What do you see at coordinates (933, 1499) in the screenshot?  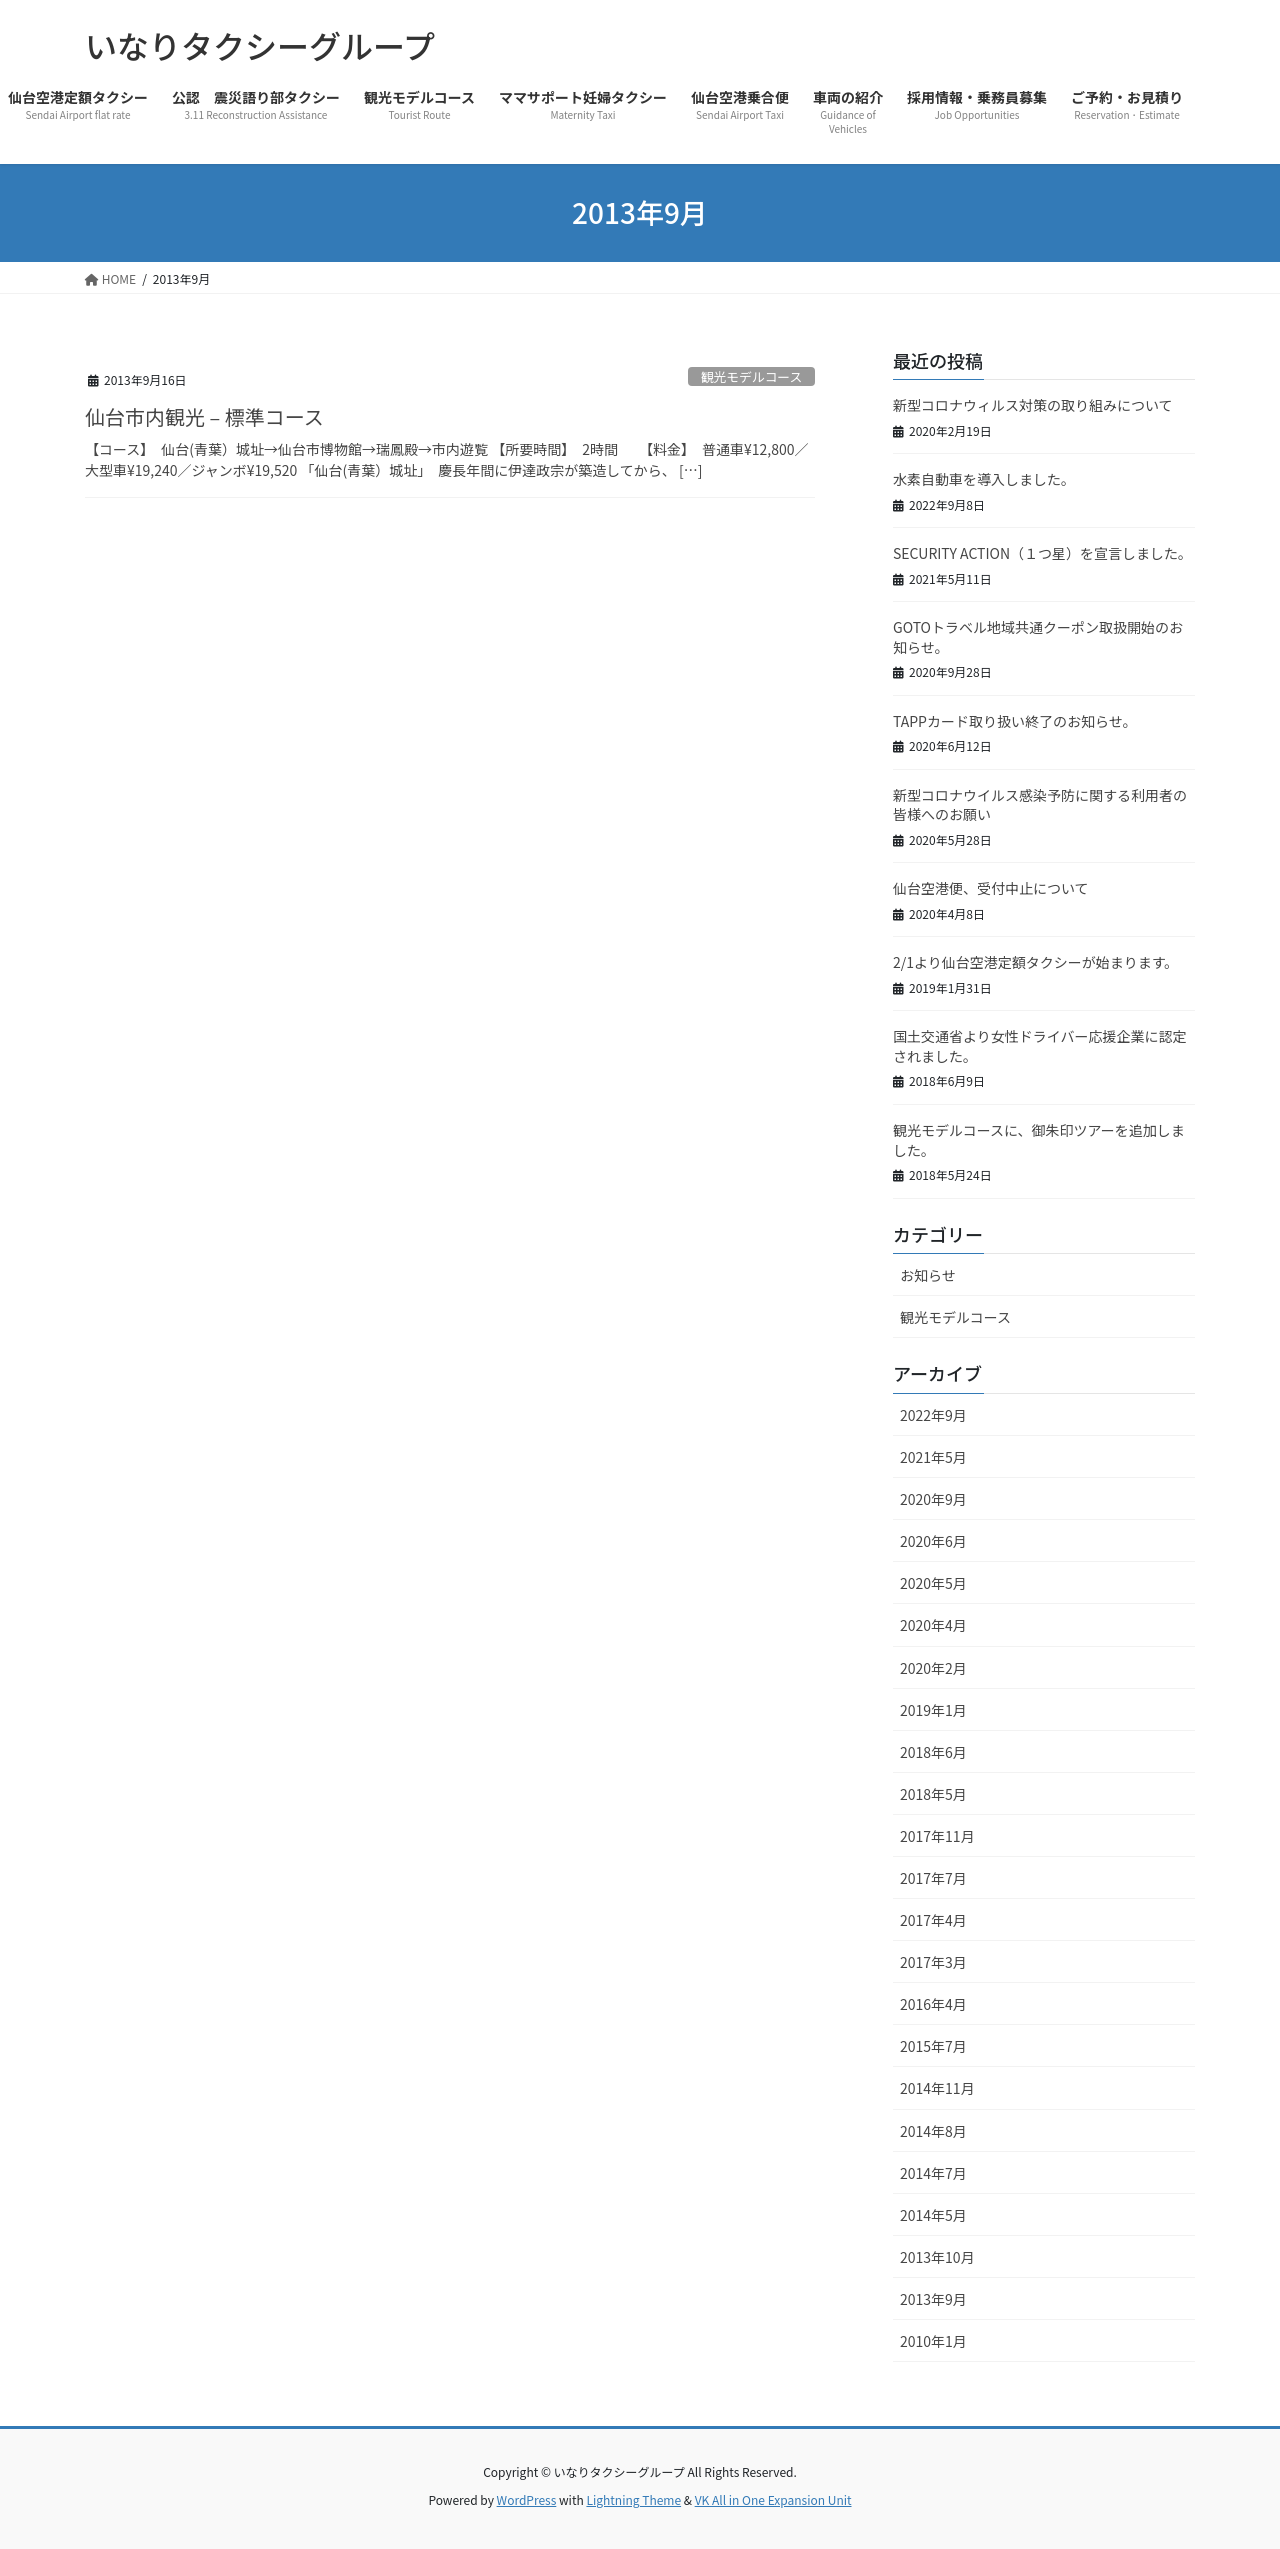 I see `2020年9月` at bounding box center [933, 1499].